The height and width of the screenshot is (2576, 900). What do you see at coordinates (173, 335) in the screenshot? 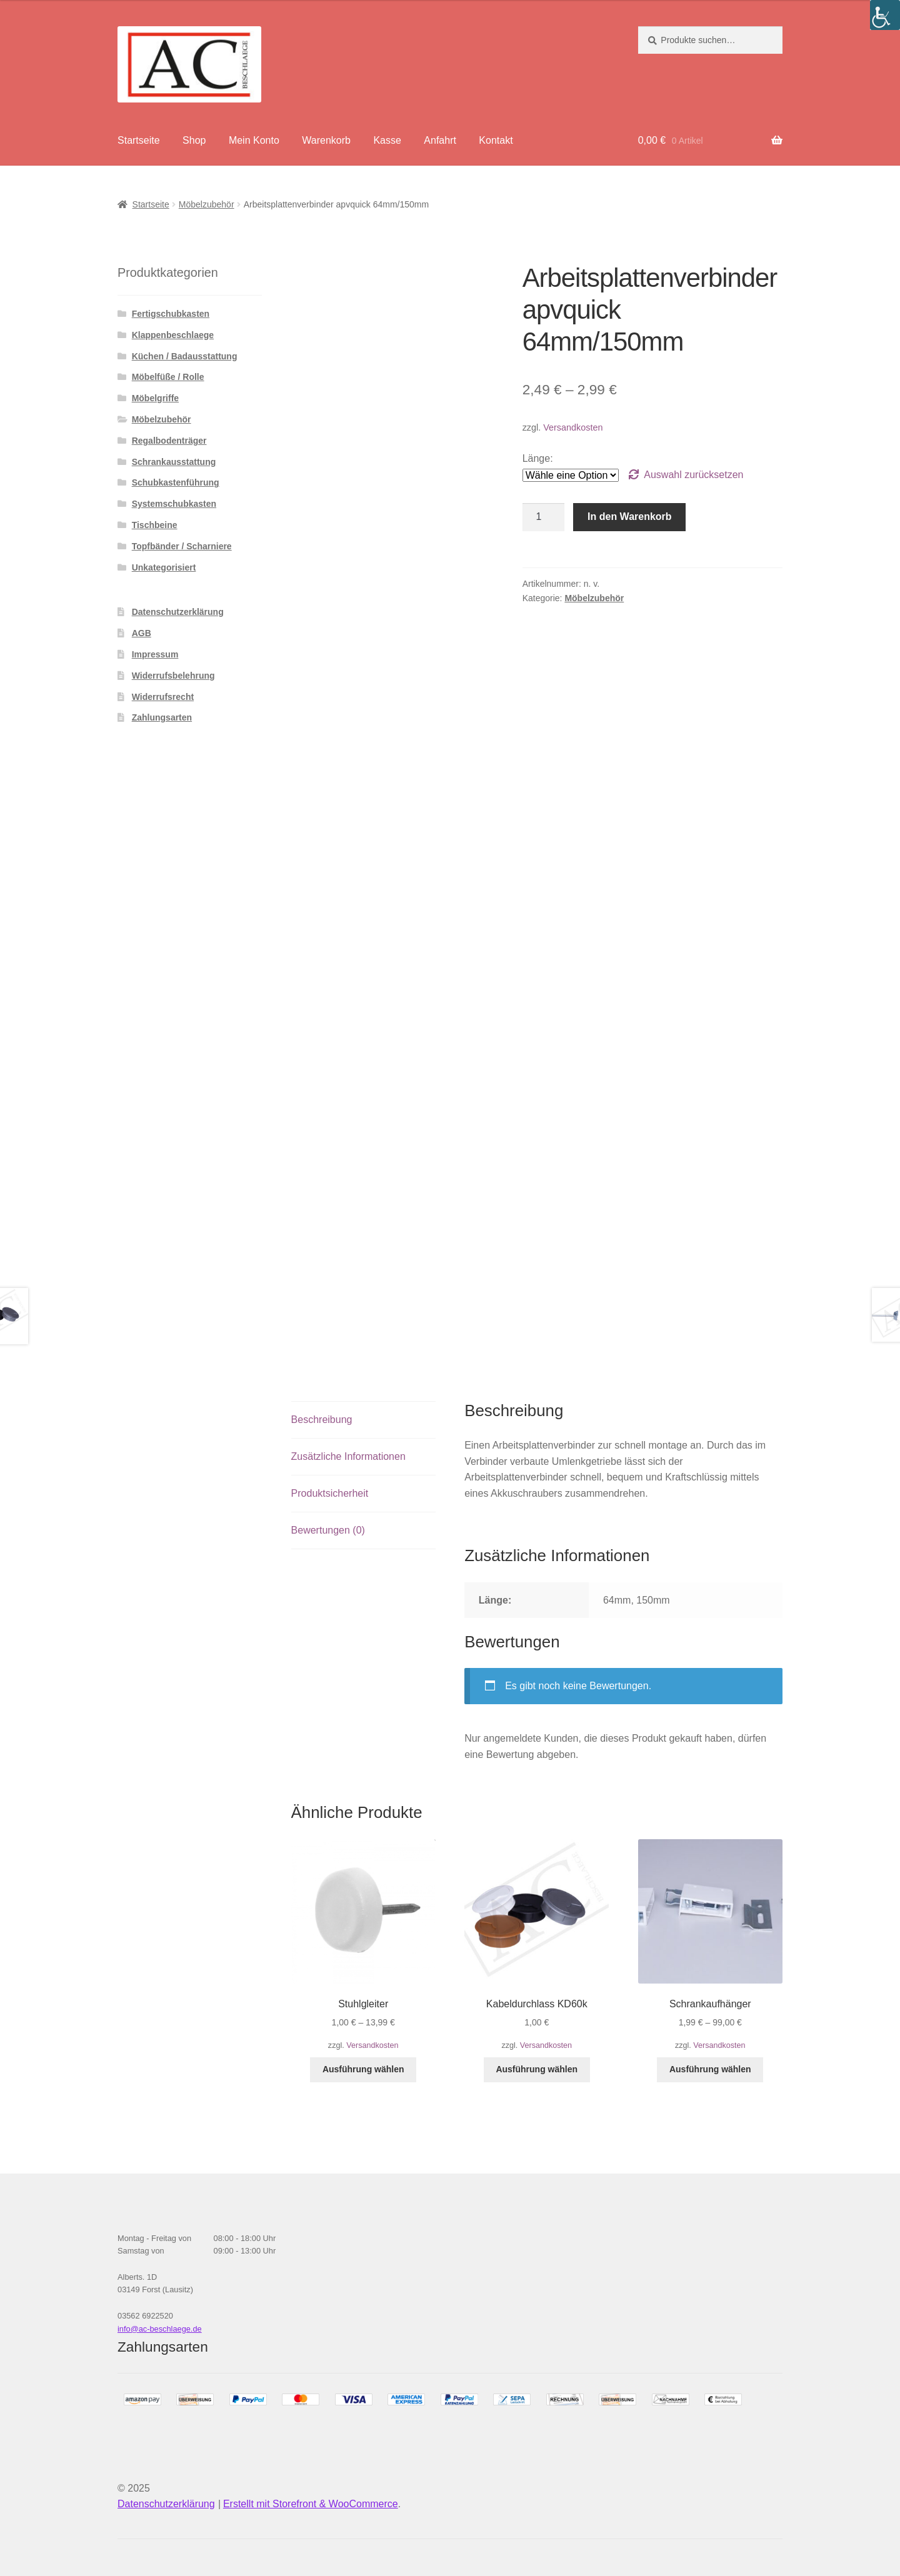
I see `Klappenbeschlaege` at bounding box center [173, 335].